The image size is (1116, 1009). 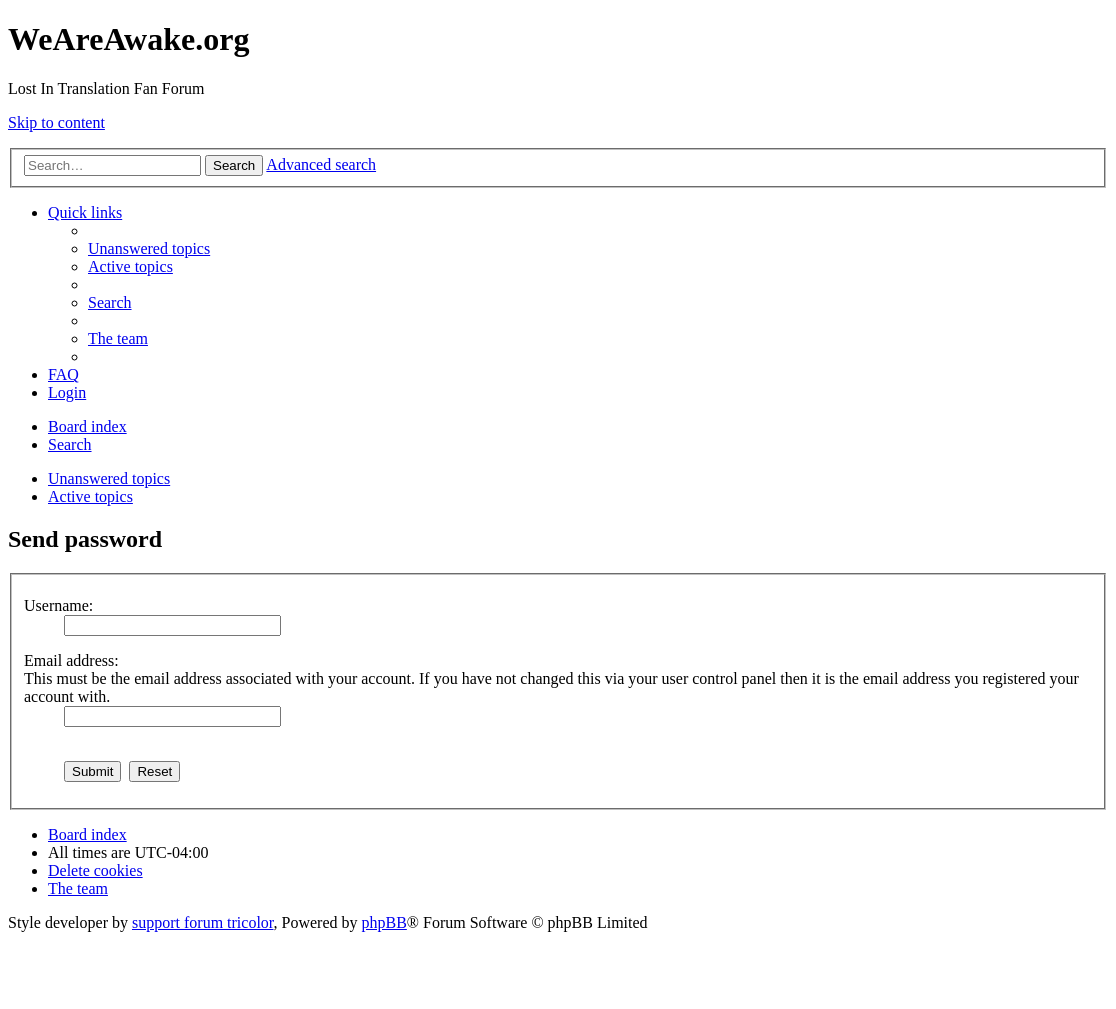 I want to click on support forum tricolor, so click(x=203, y=922).